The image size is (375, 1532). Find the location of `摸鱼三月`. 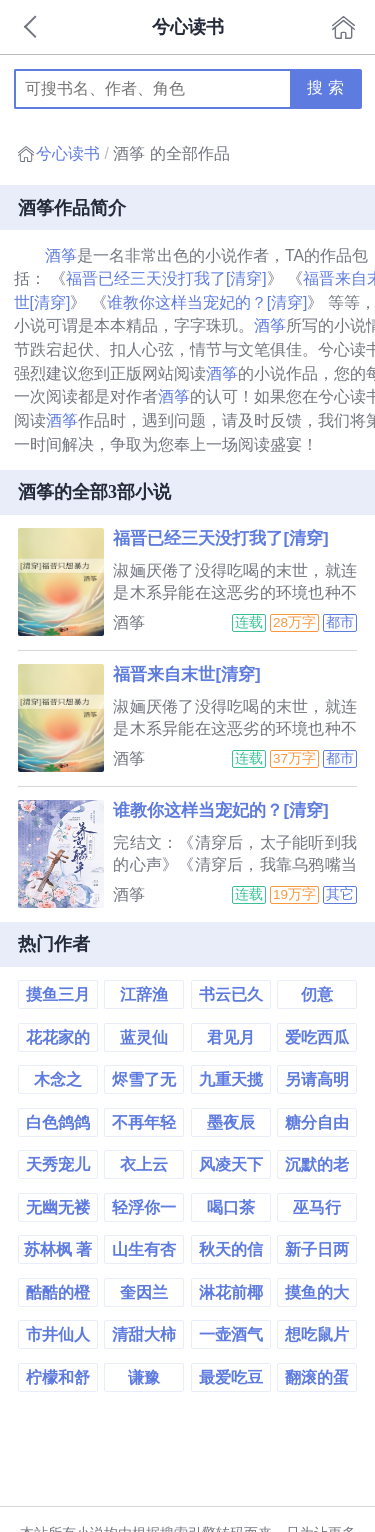

摸鱼三月 is located at coordinates (58, 994).